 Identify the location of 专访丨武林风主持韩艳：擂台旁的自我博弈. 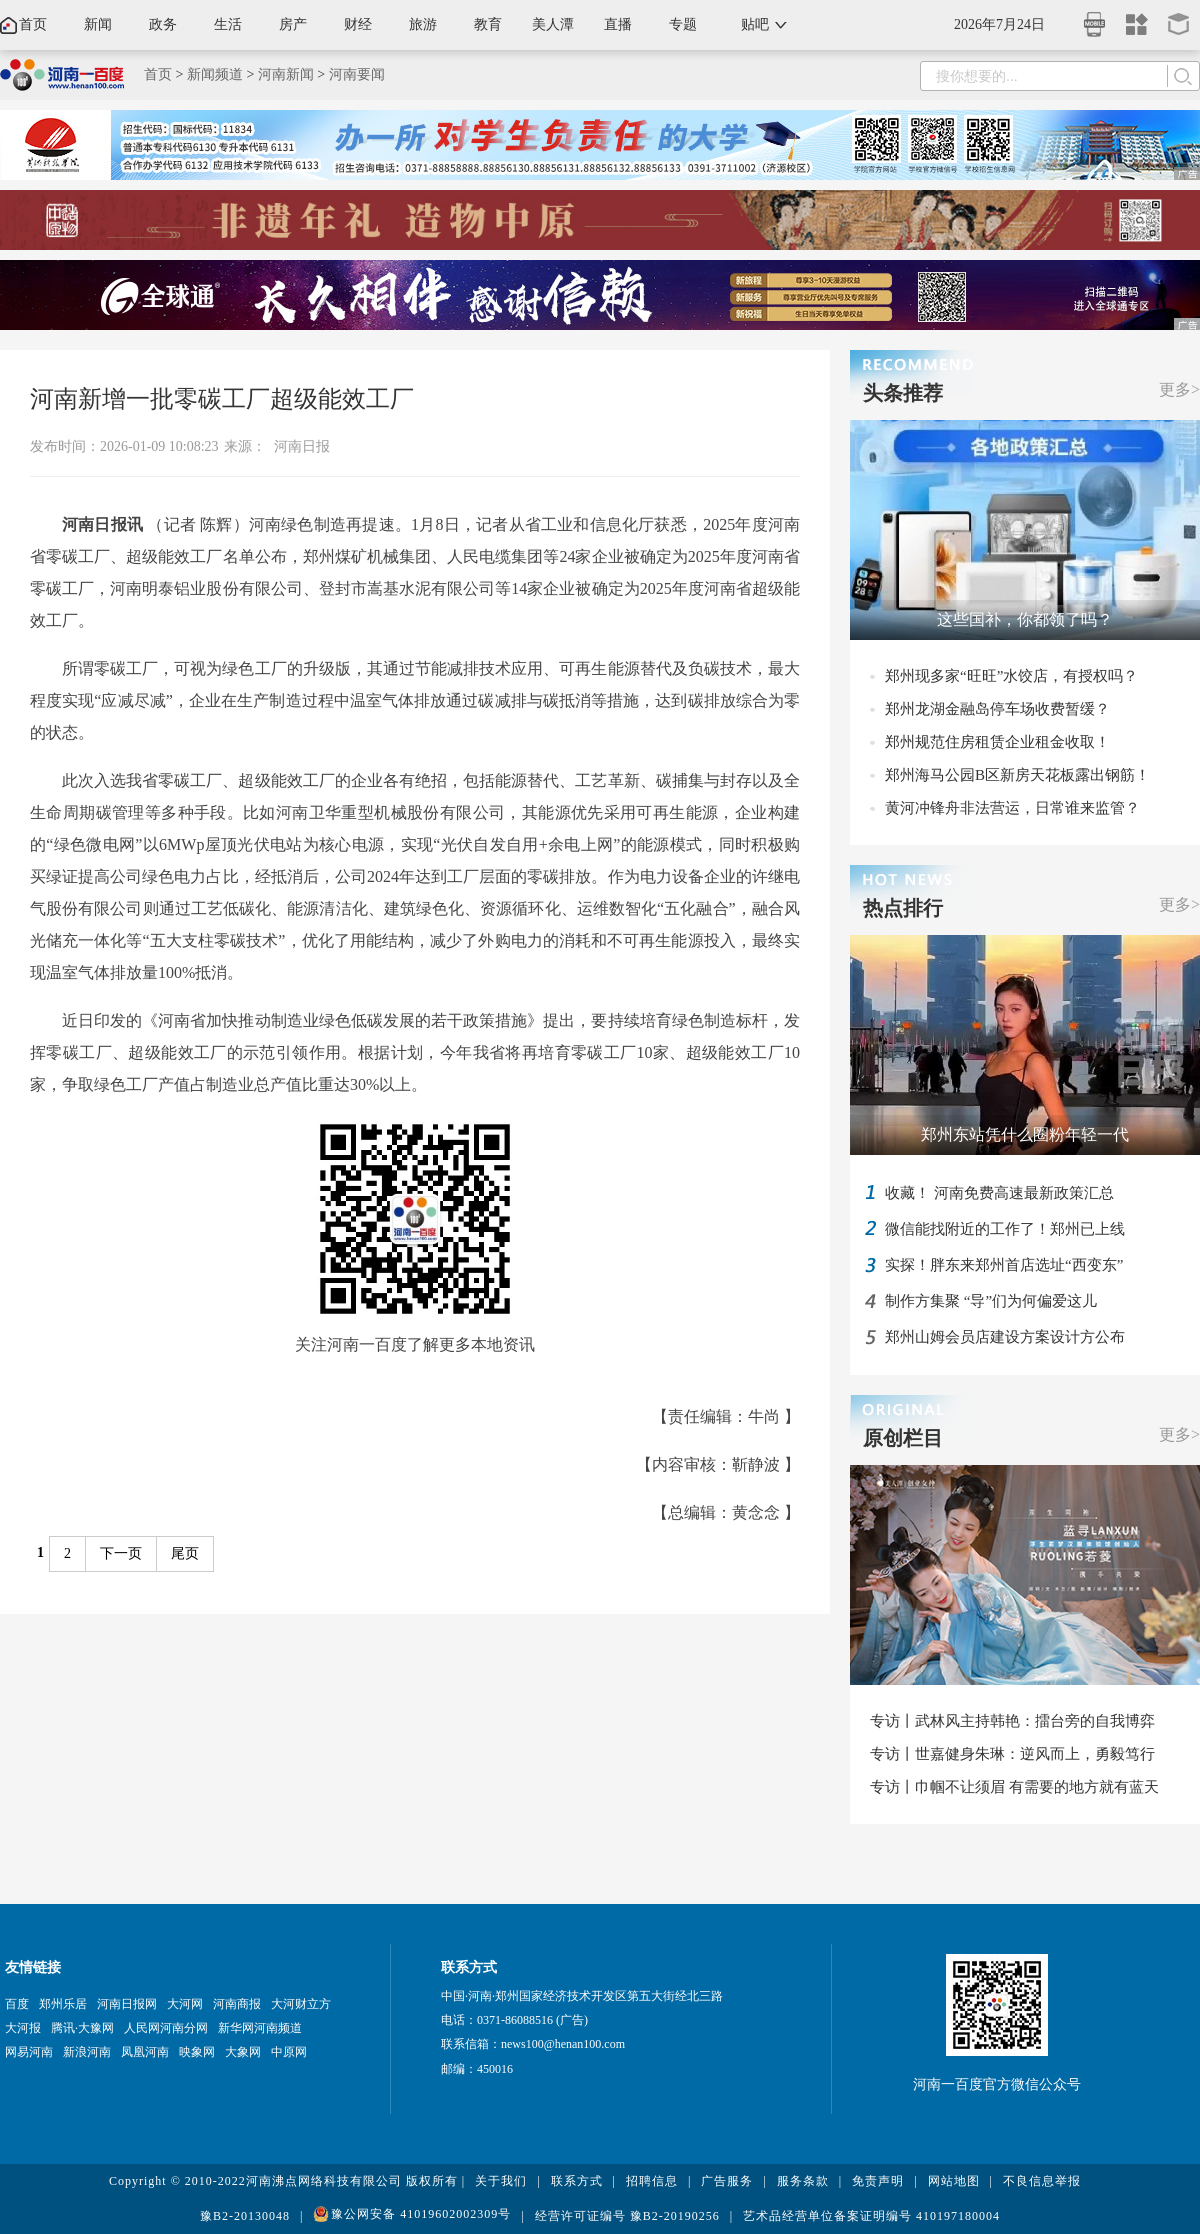
(1012, 1721).